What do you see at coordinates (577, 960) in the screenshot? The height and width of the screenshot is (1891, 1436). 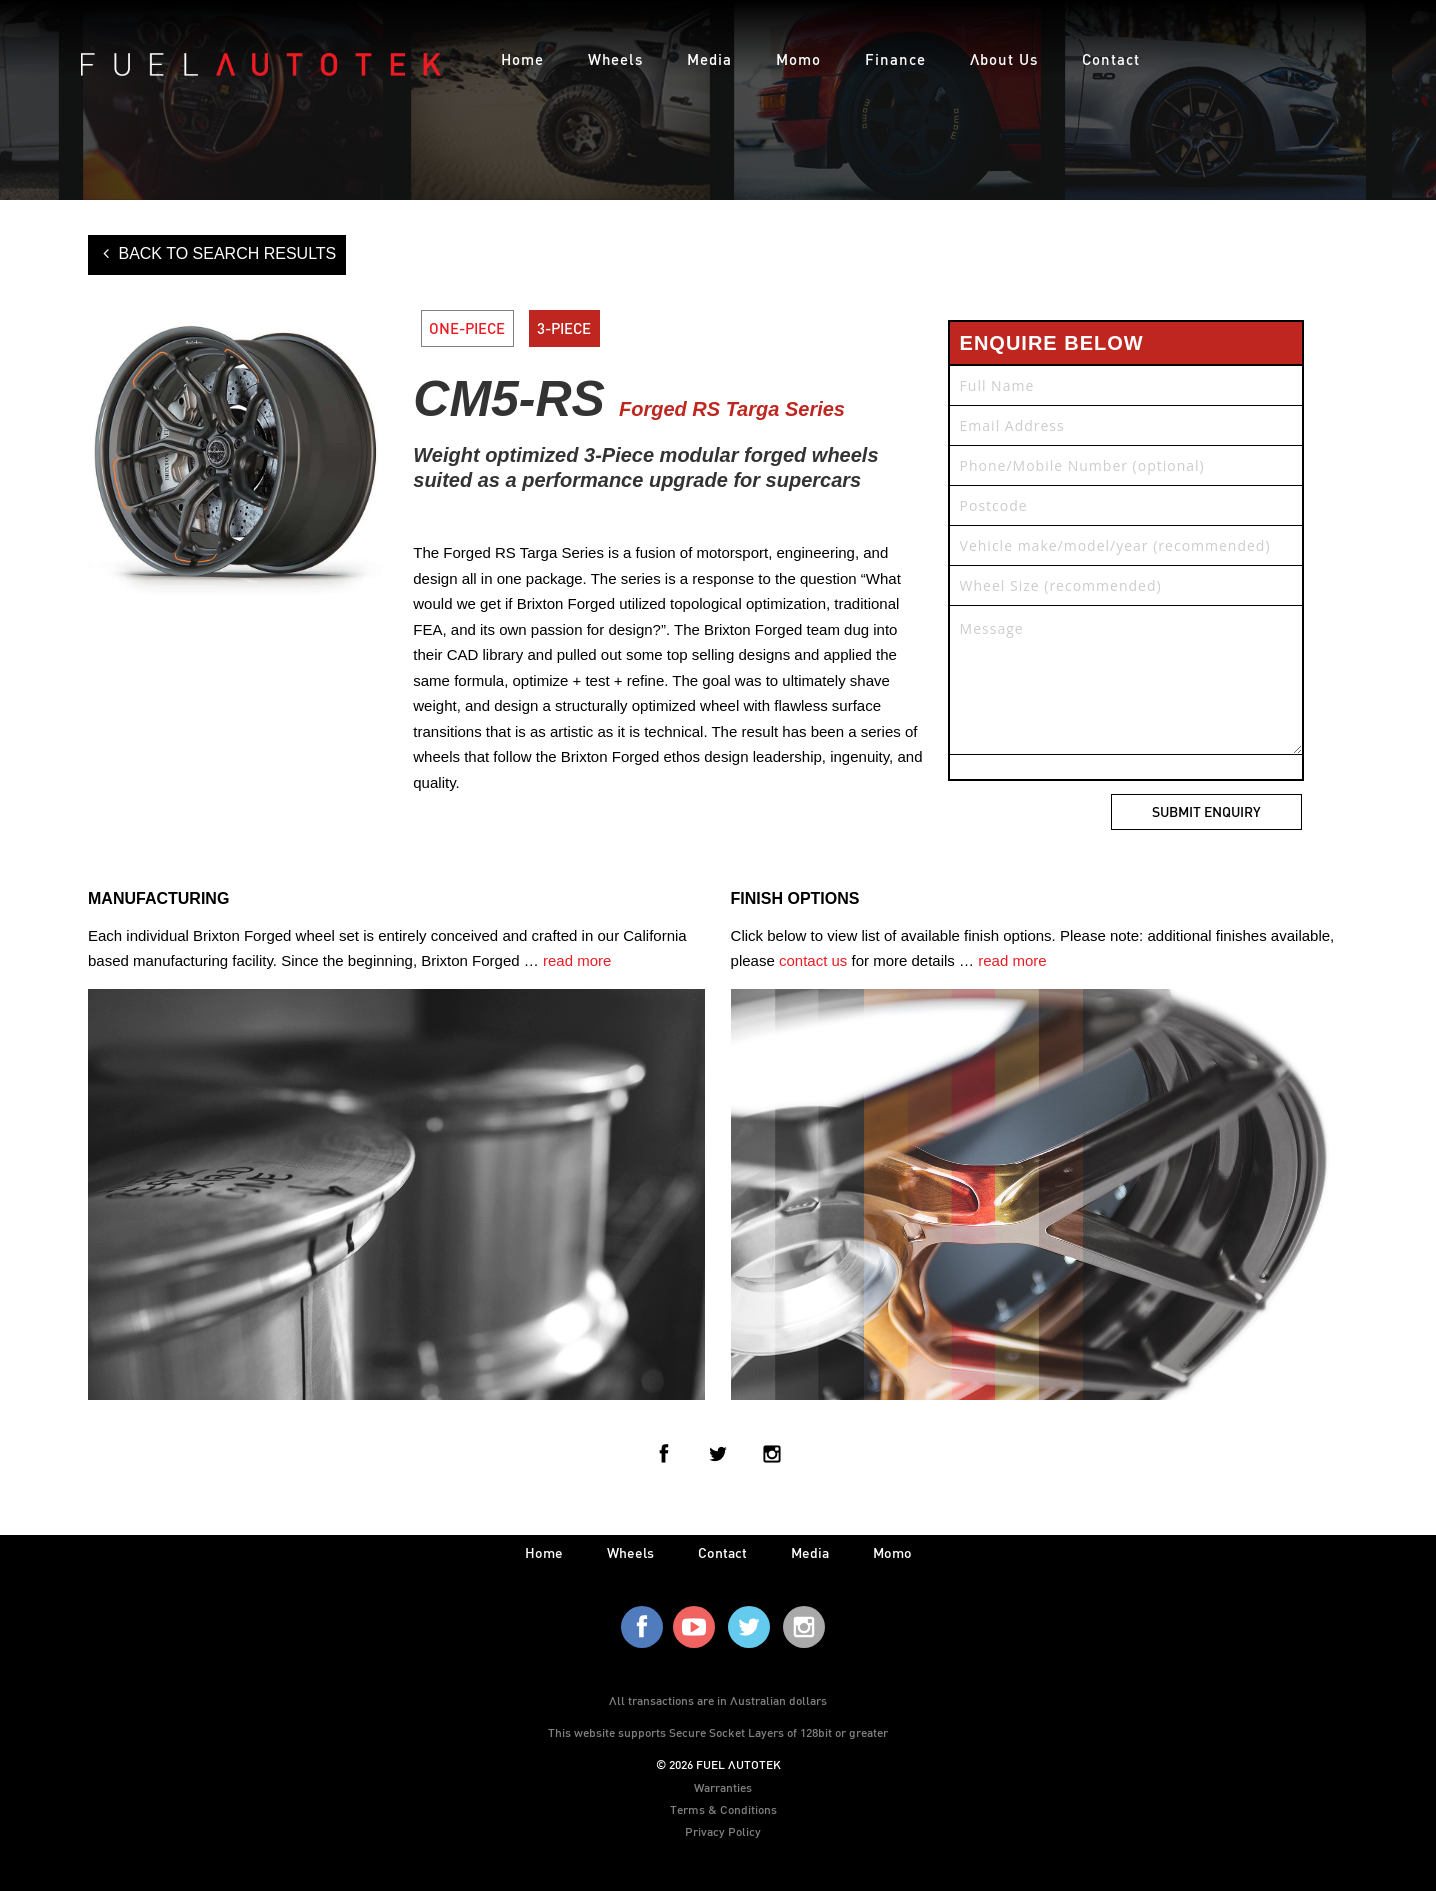 I see `read more` at bounding box center [577, 960].